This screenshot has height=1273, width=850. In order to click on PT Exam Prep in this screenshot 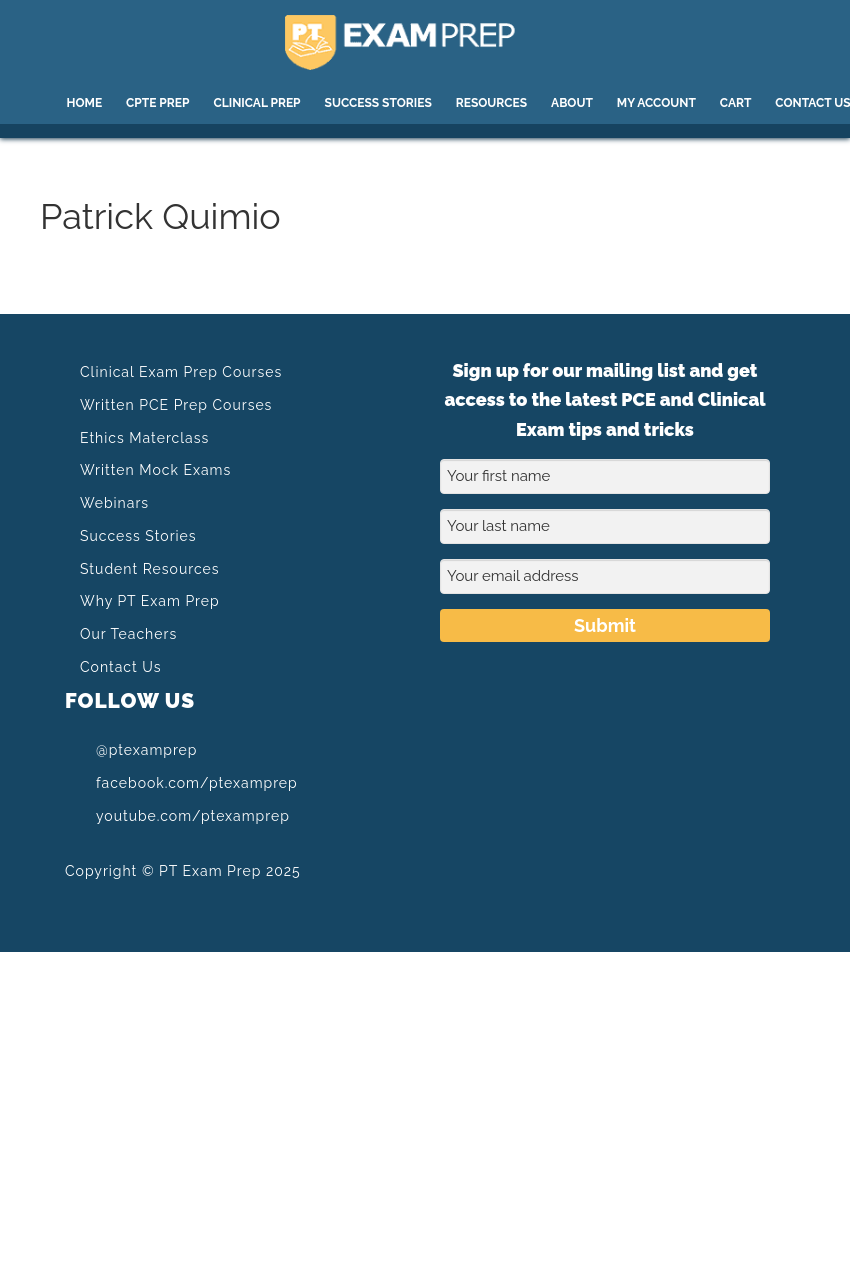, I will do `click(425, 42)`.